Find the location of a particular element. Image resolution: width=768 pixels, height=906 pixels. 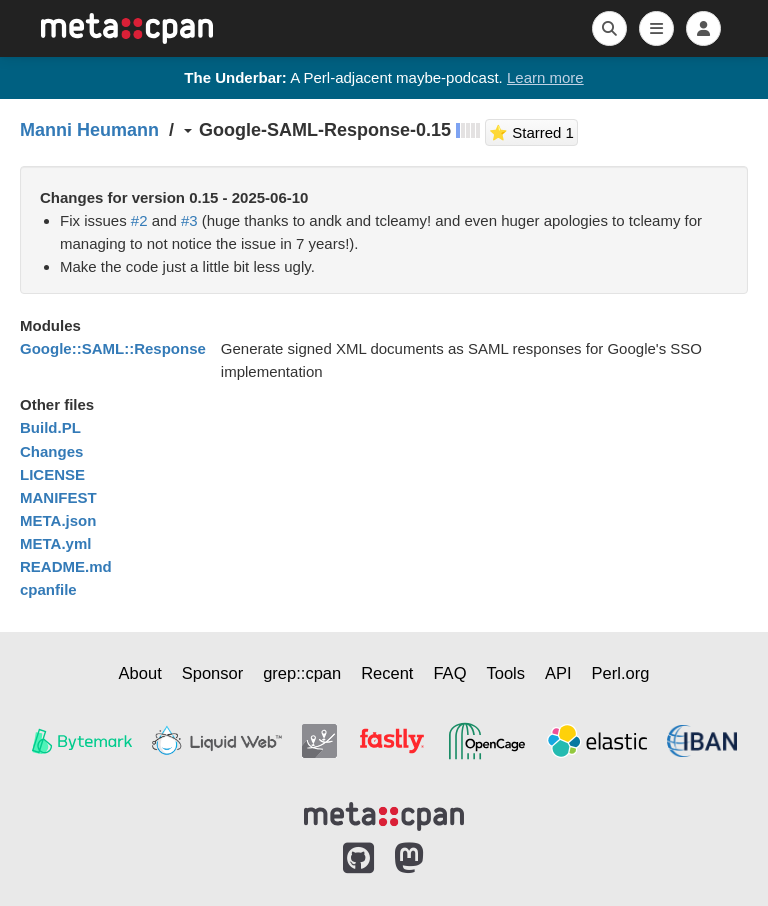

Learn more is located at coordinates (545, 77).